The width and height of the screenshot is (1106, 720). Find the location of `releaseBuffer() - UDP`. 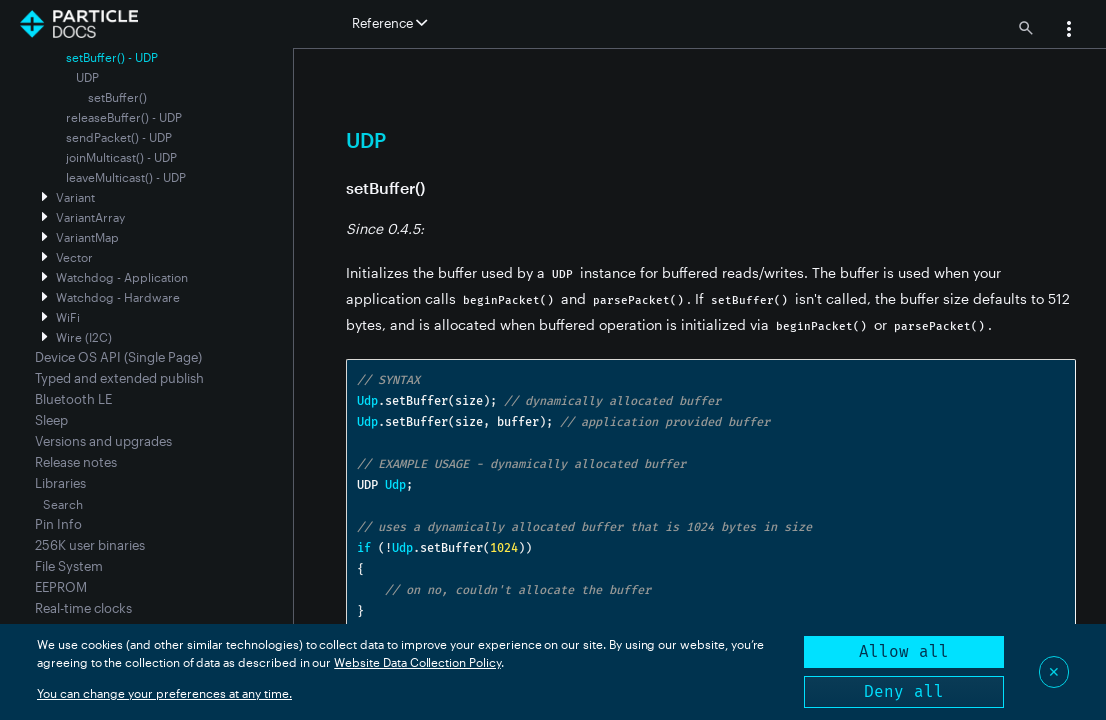

releaseBuffer() - UDP is located at coordinates (124, 117).